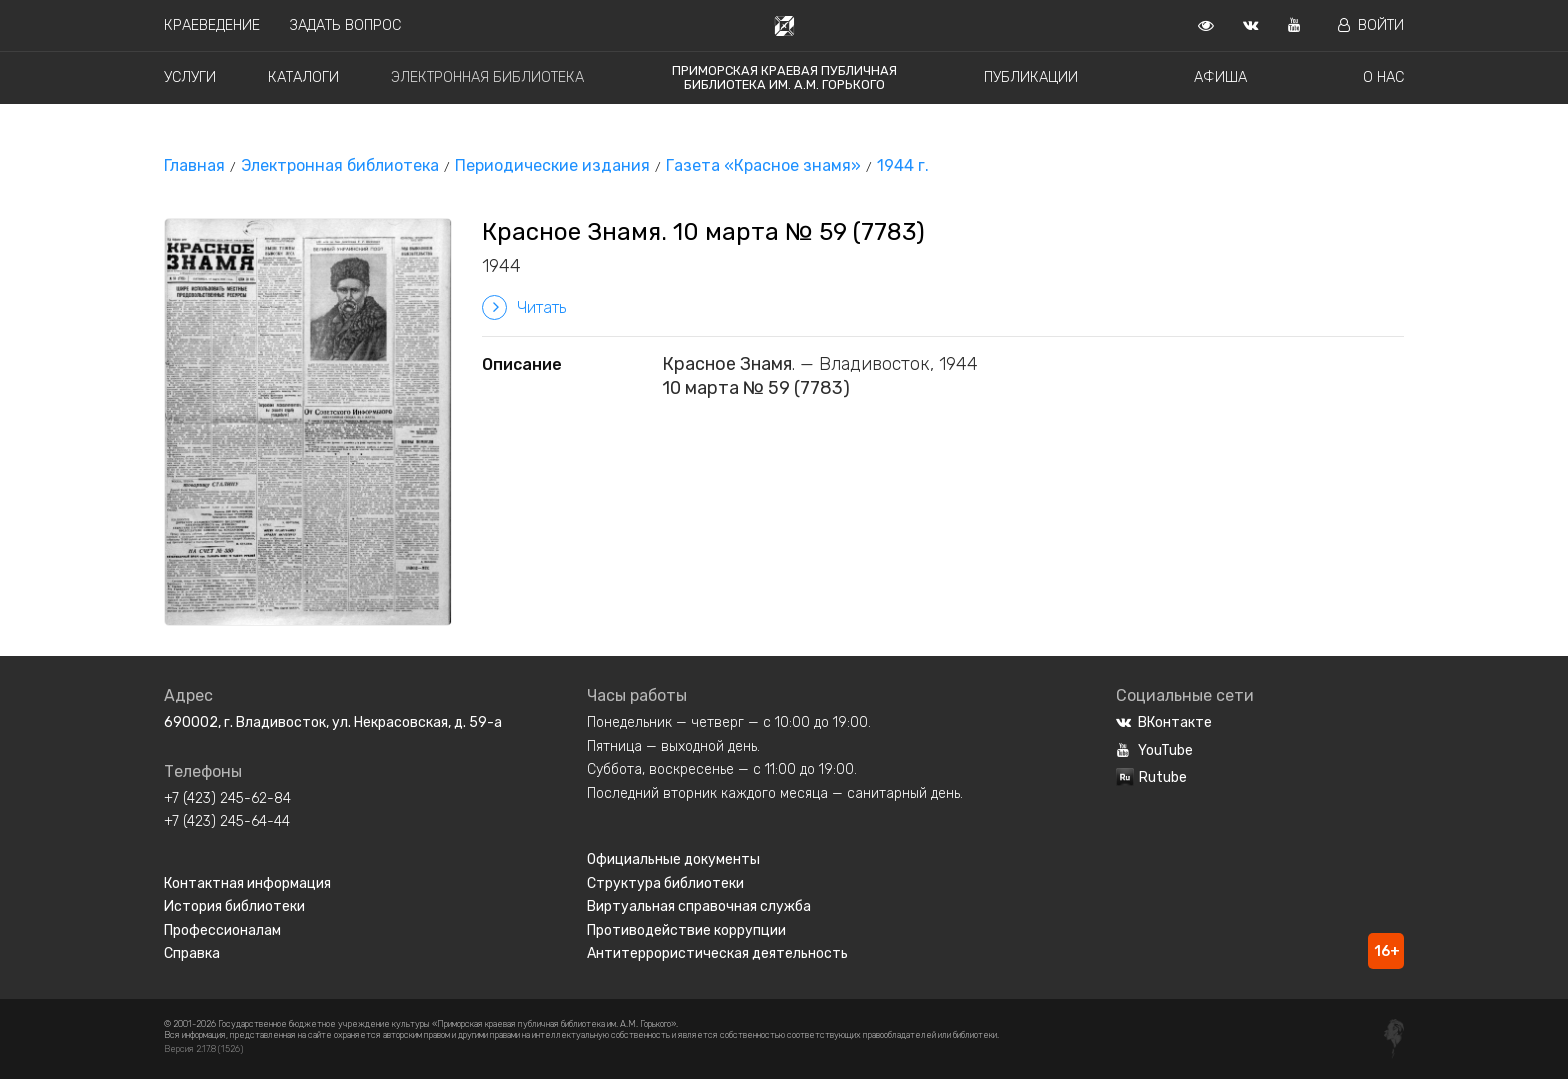 The width and height of the screenshot is (1568, 1079). What do you see at coordinates (190, 77) in the screenshot?
I see `Услуги` at bounding box center [190, 77].